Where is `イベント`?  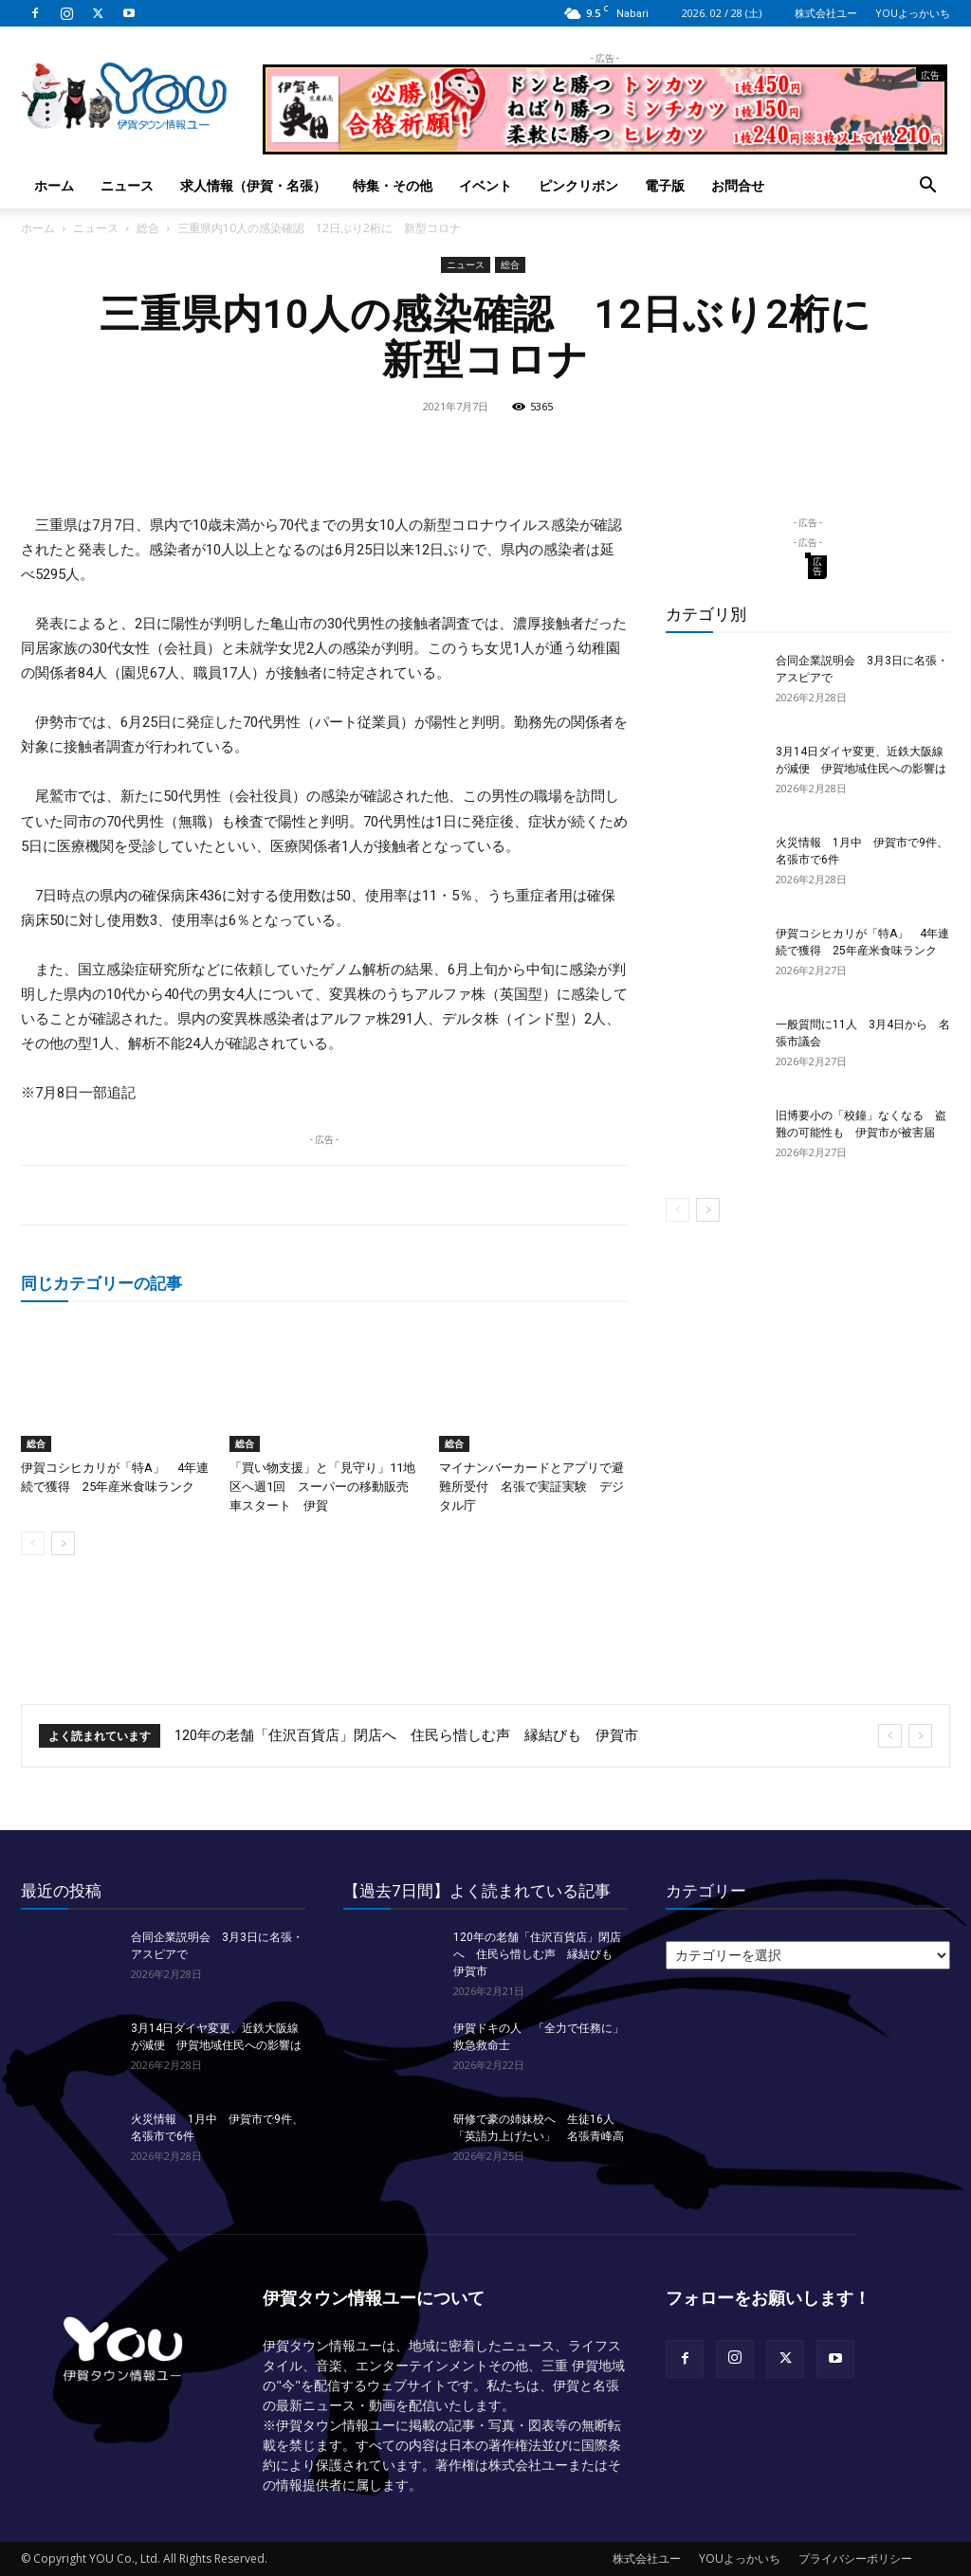 イベント is located at coordinates (485, 185).